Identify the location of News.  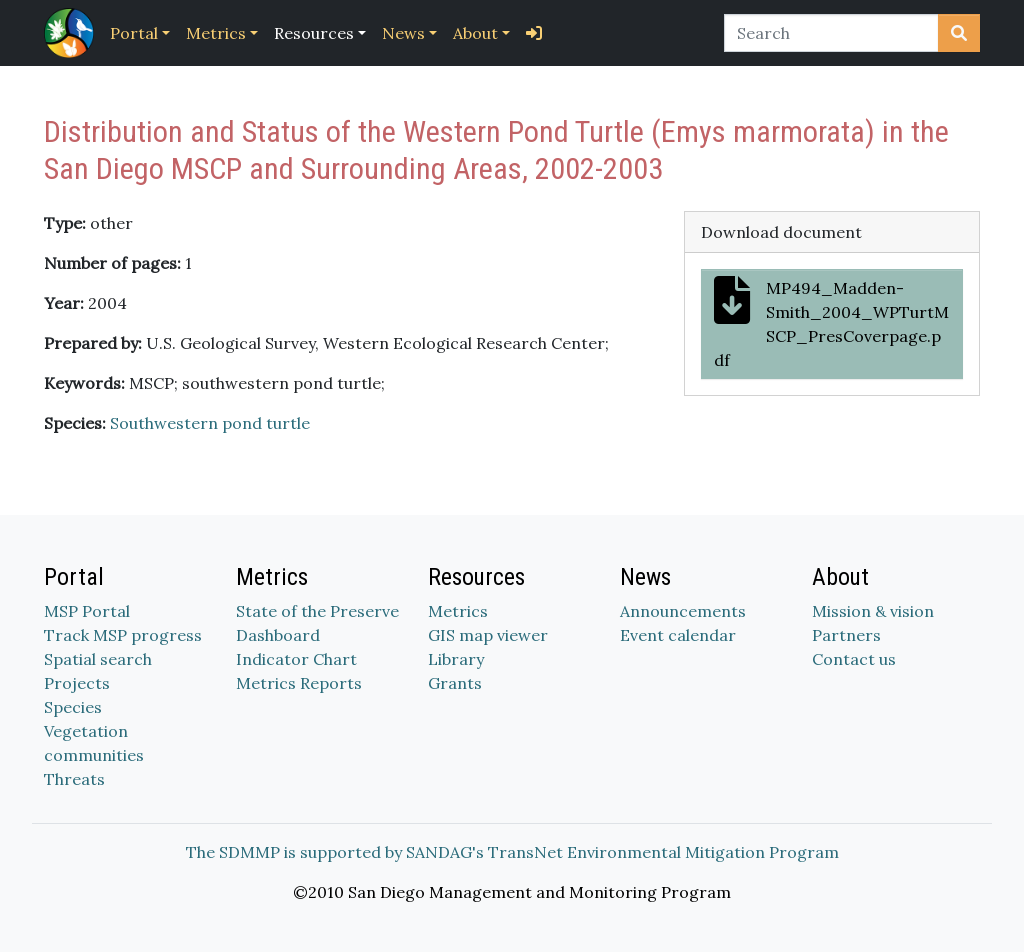
(403, 33).